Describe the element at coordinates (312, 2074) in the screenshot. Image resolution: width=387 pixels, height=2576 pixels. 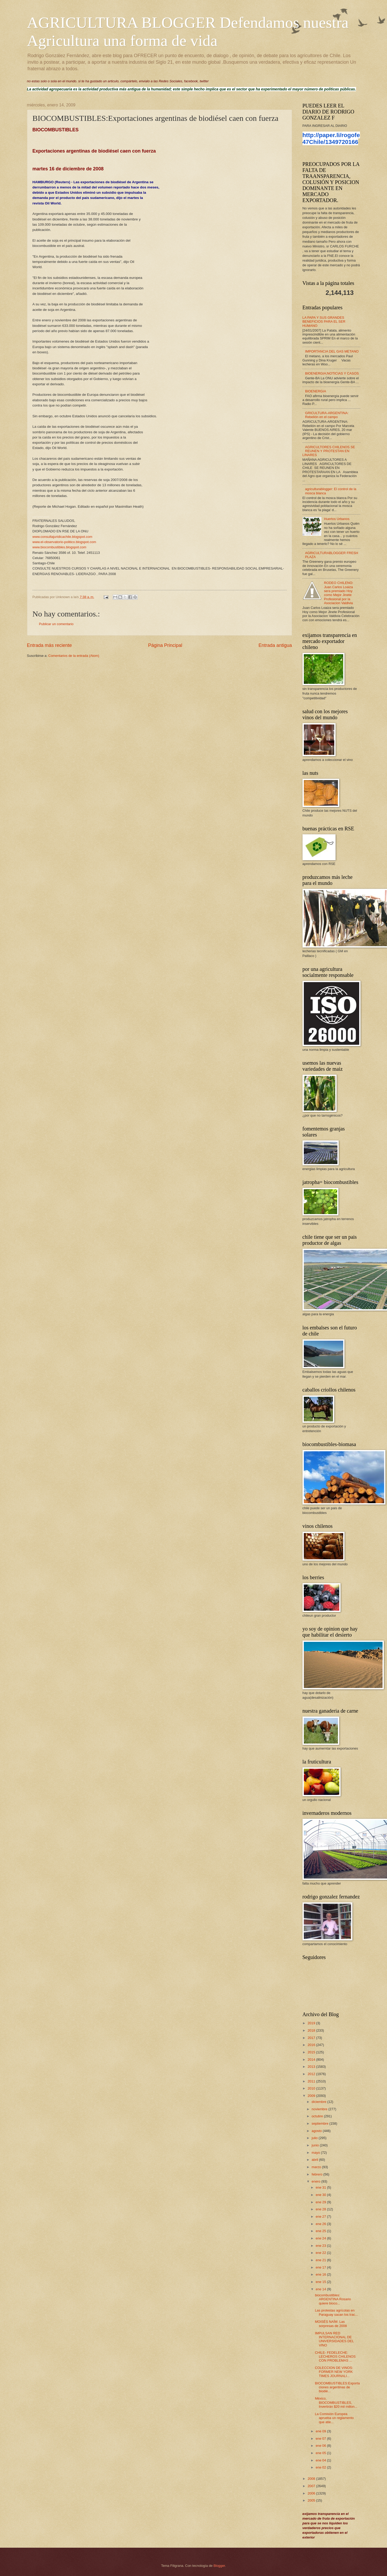
I see `2012` at that location.